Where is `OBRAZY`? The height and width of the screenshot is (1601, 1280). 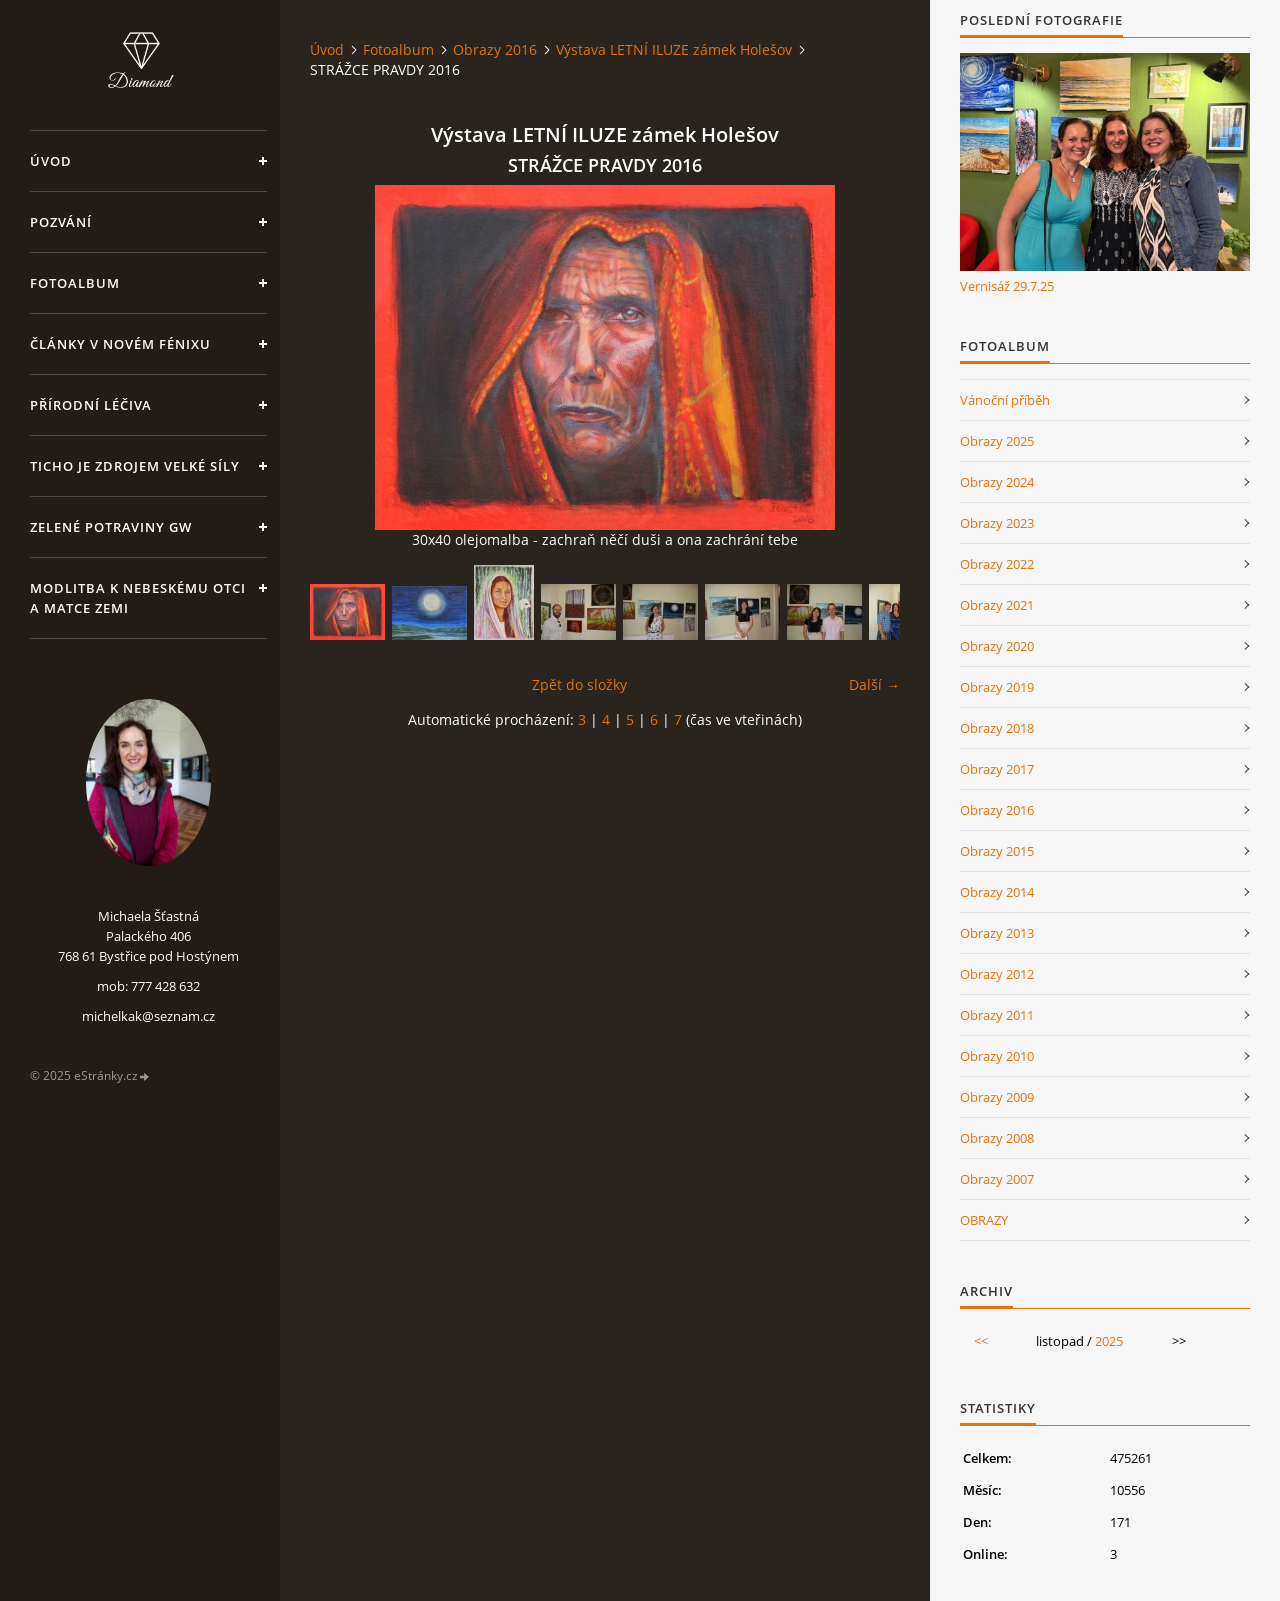
OBRAZY is located at coordinates (984, 1220).